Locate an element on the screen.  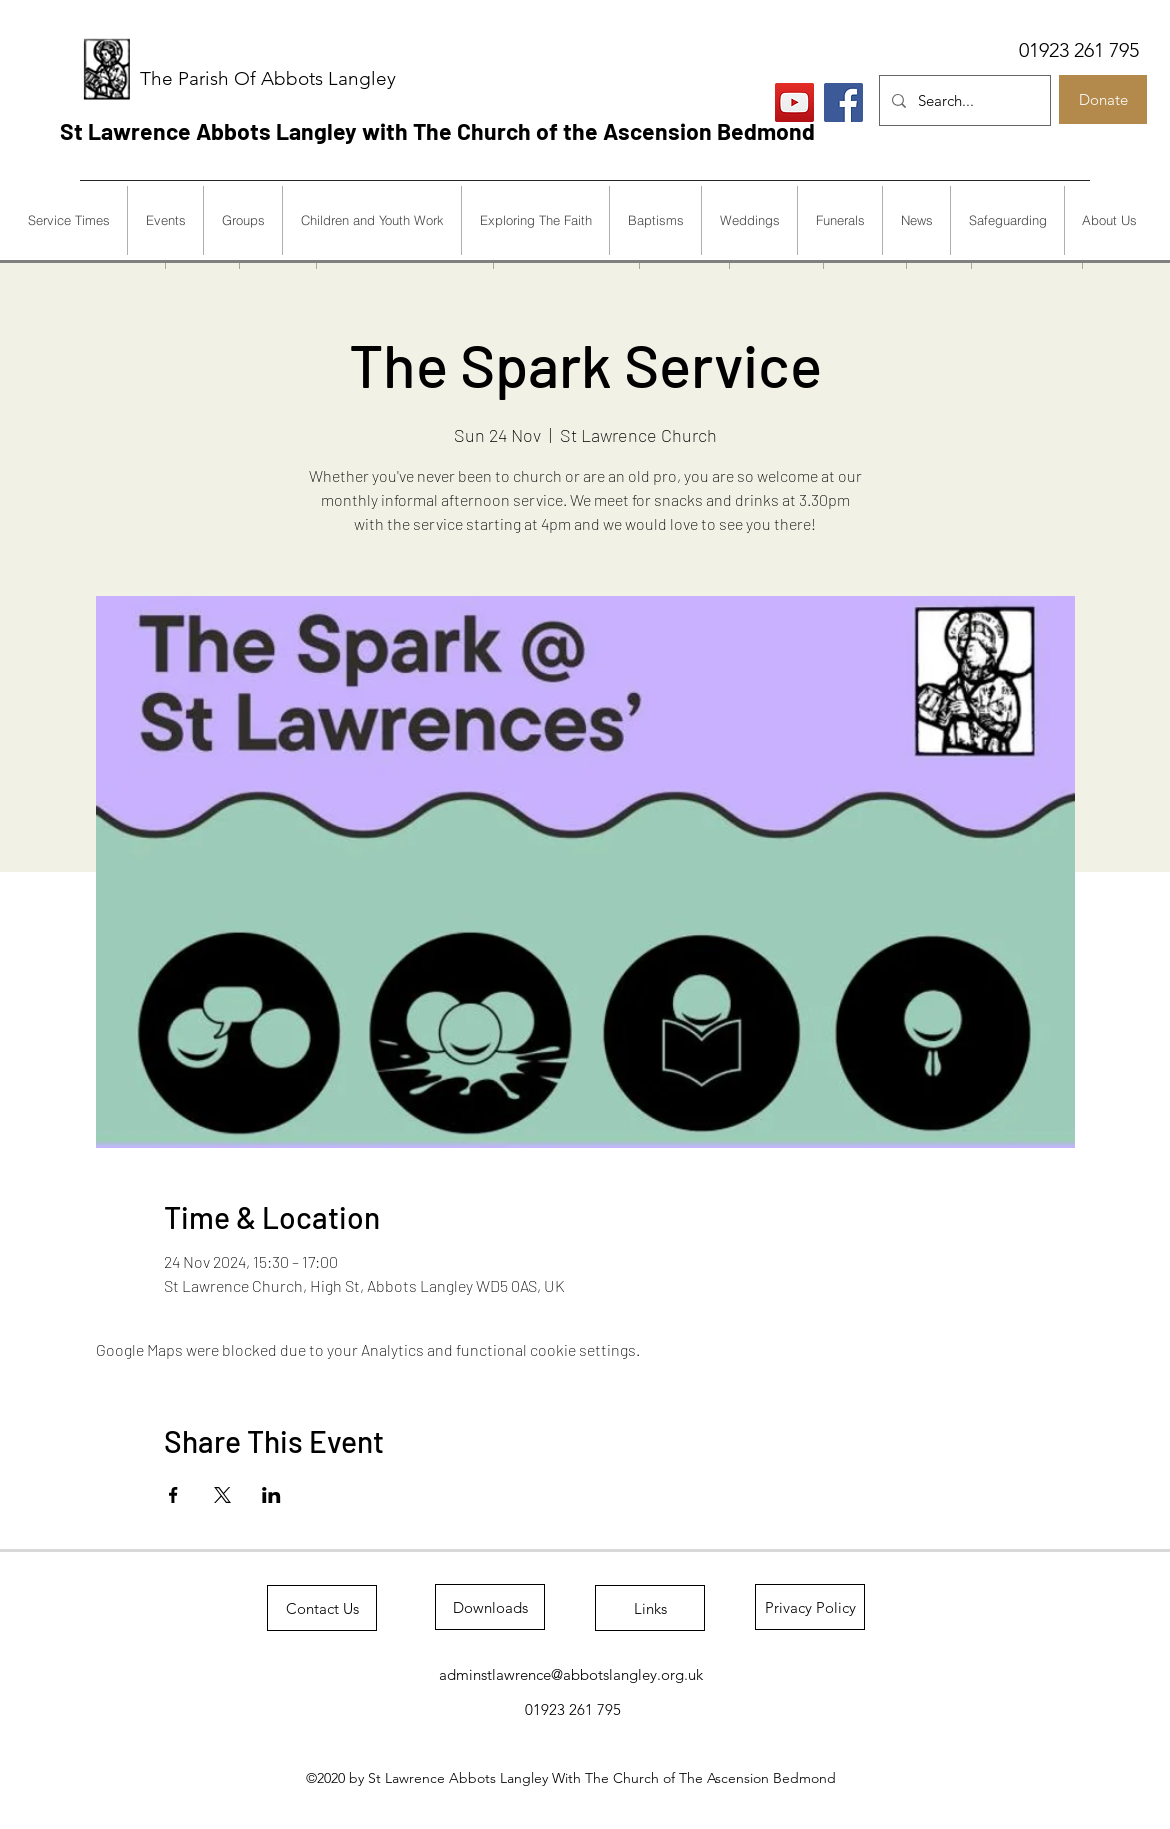
[Contact Us] is located at coordinates (322, 1608).